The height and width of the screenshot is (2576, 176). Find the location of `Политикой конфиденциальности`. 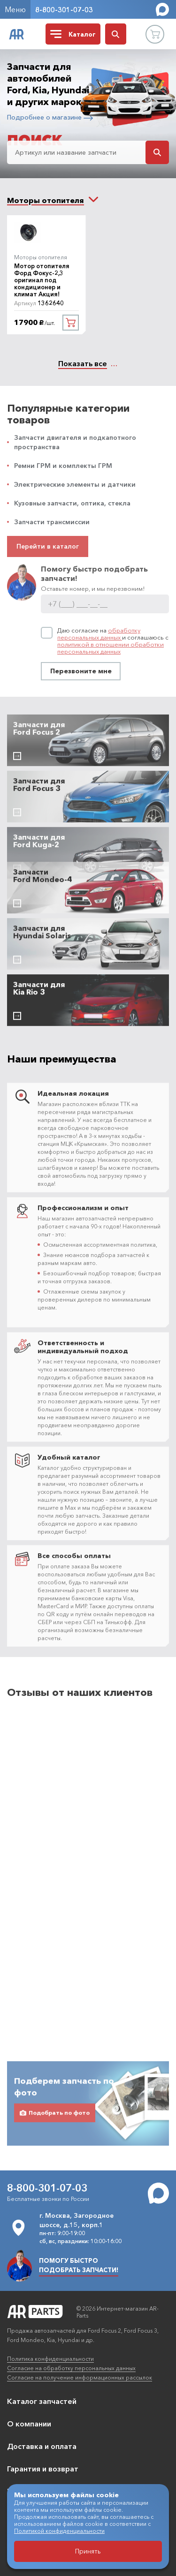

Политикой конфиденциальности is located at coordinates (59, 2530).